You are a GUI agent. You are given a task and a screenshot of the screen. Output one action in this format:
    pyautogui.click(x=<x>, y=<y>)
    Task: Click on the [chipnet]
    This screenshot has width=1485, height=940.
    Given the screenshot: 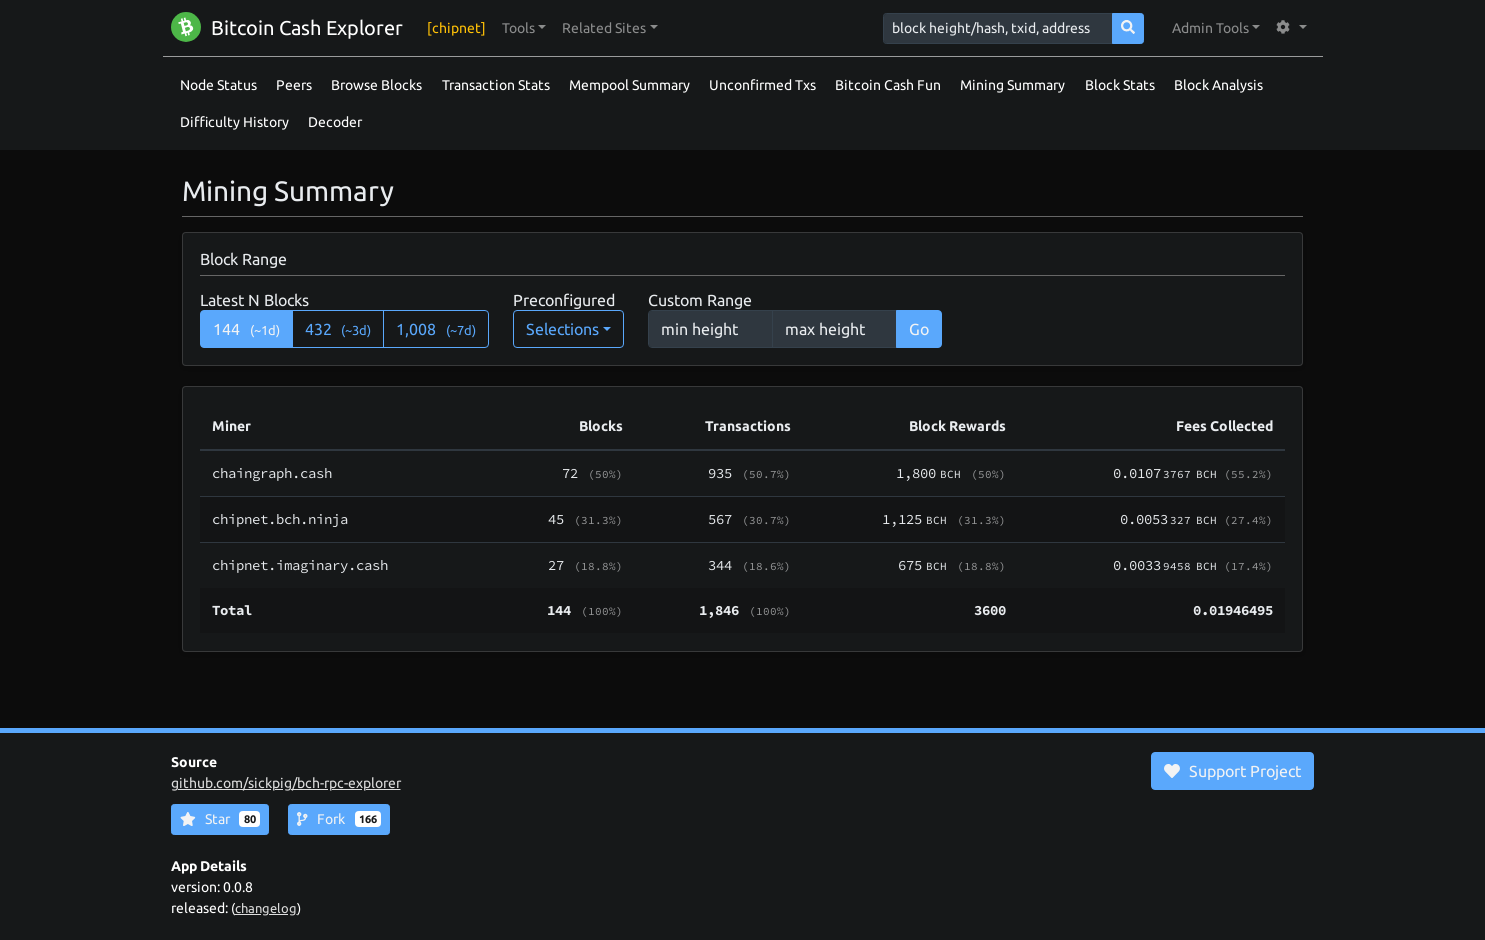 What is the action you would take?
    pyautogui.click(x=456, y=28)
    